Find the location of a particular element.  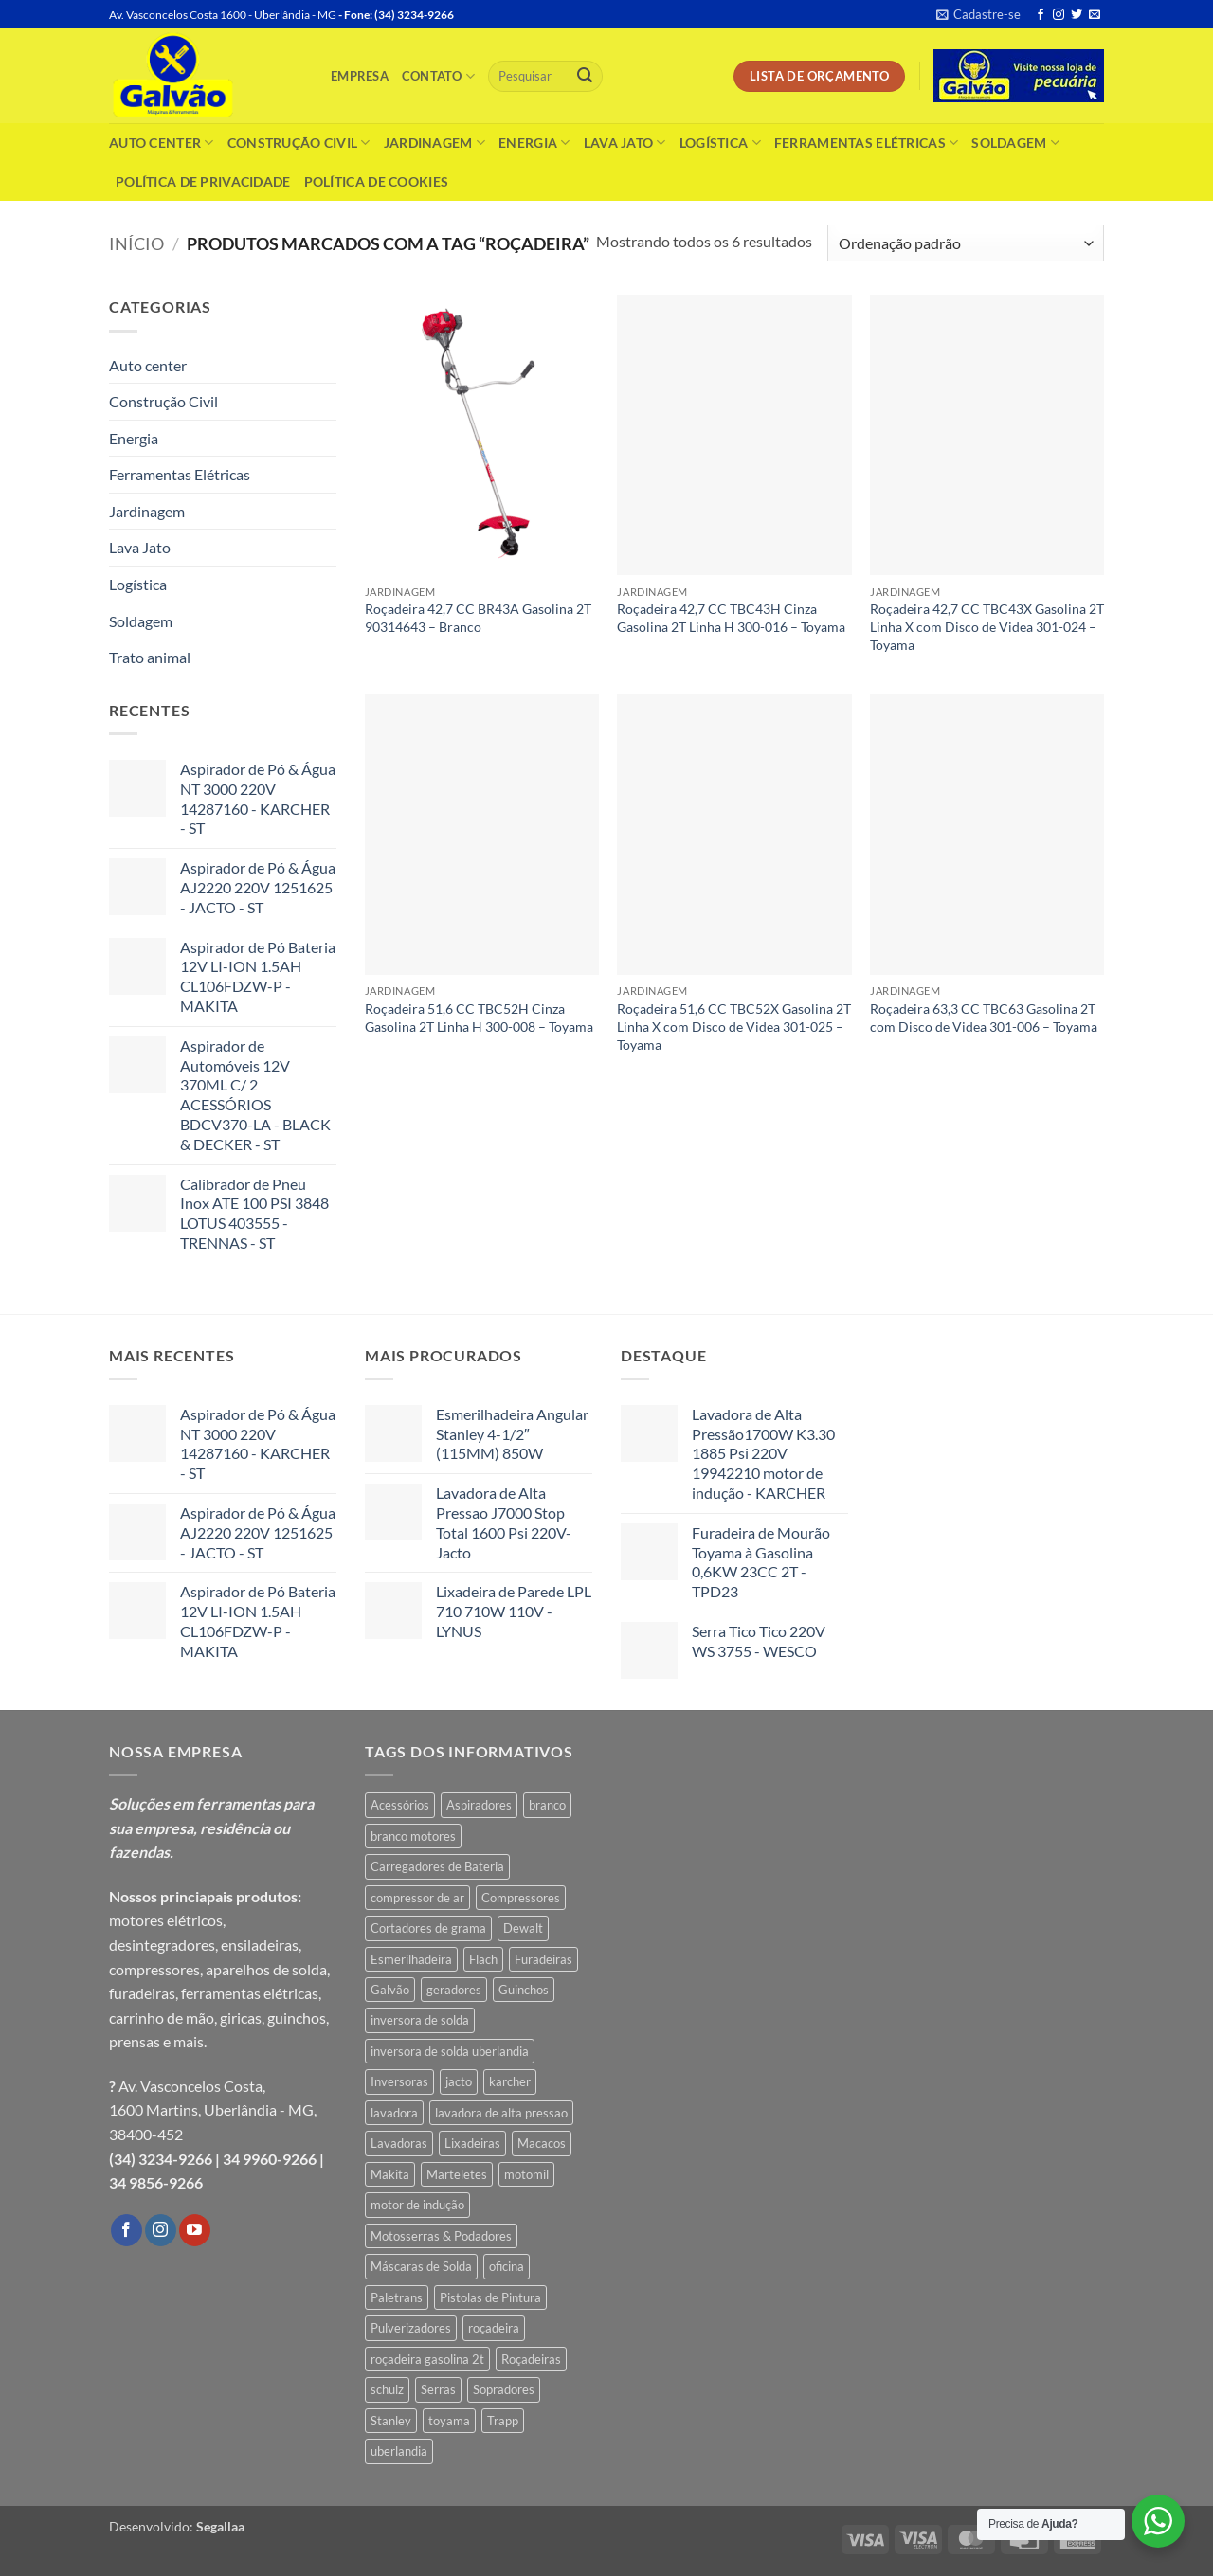

motor de indução [motor de indução (5 produtos)] is located at coordinates (417, 2204).